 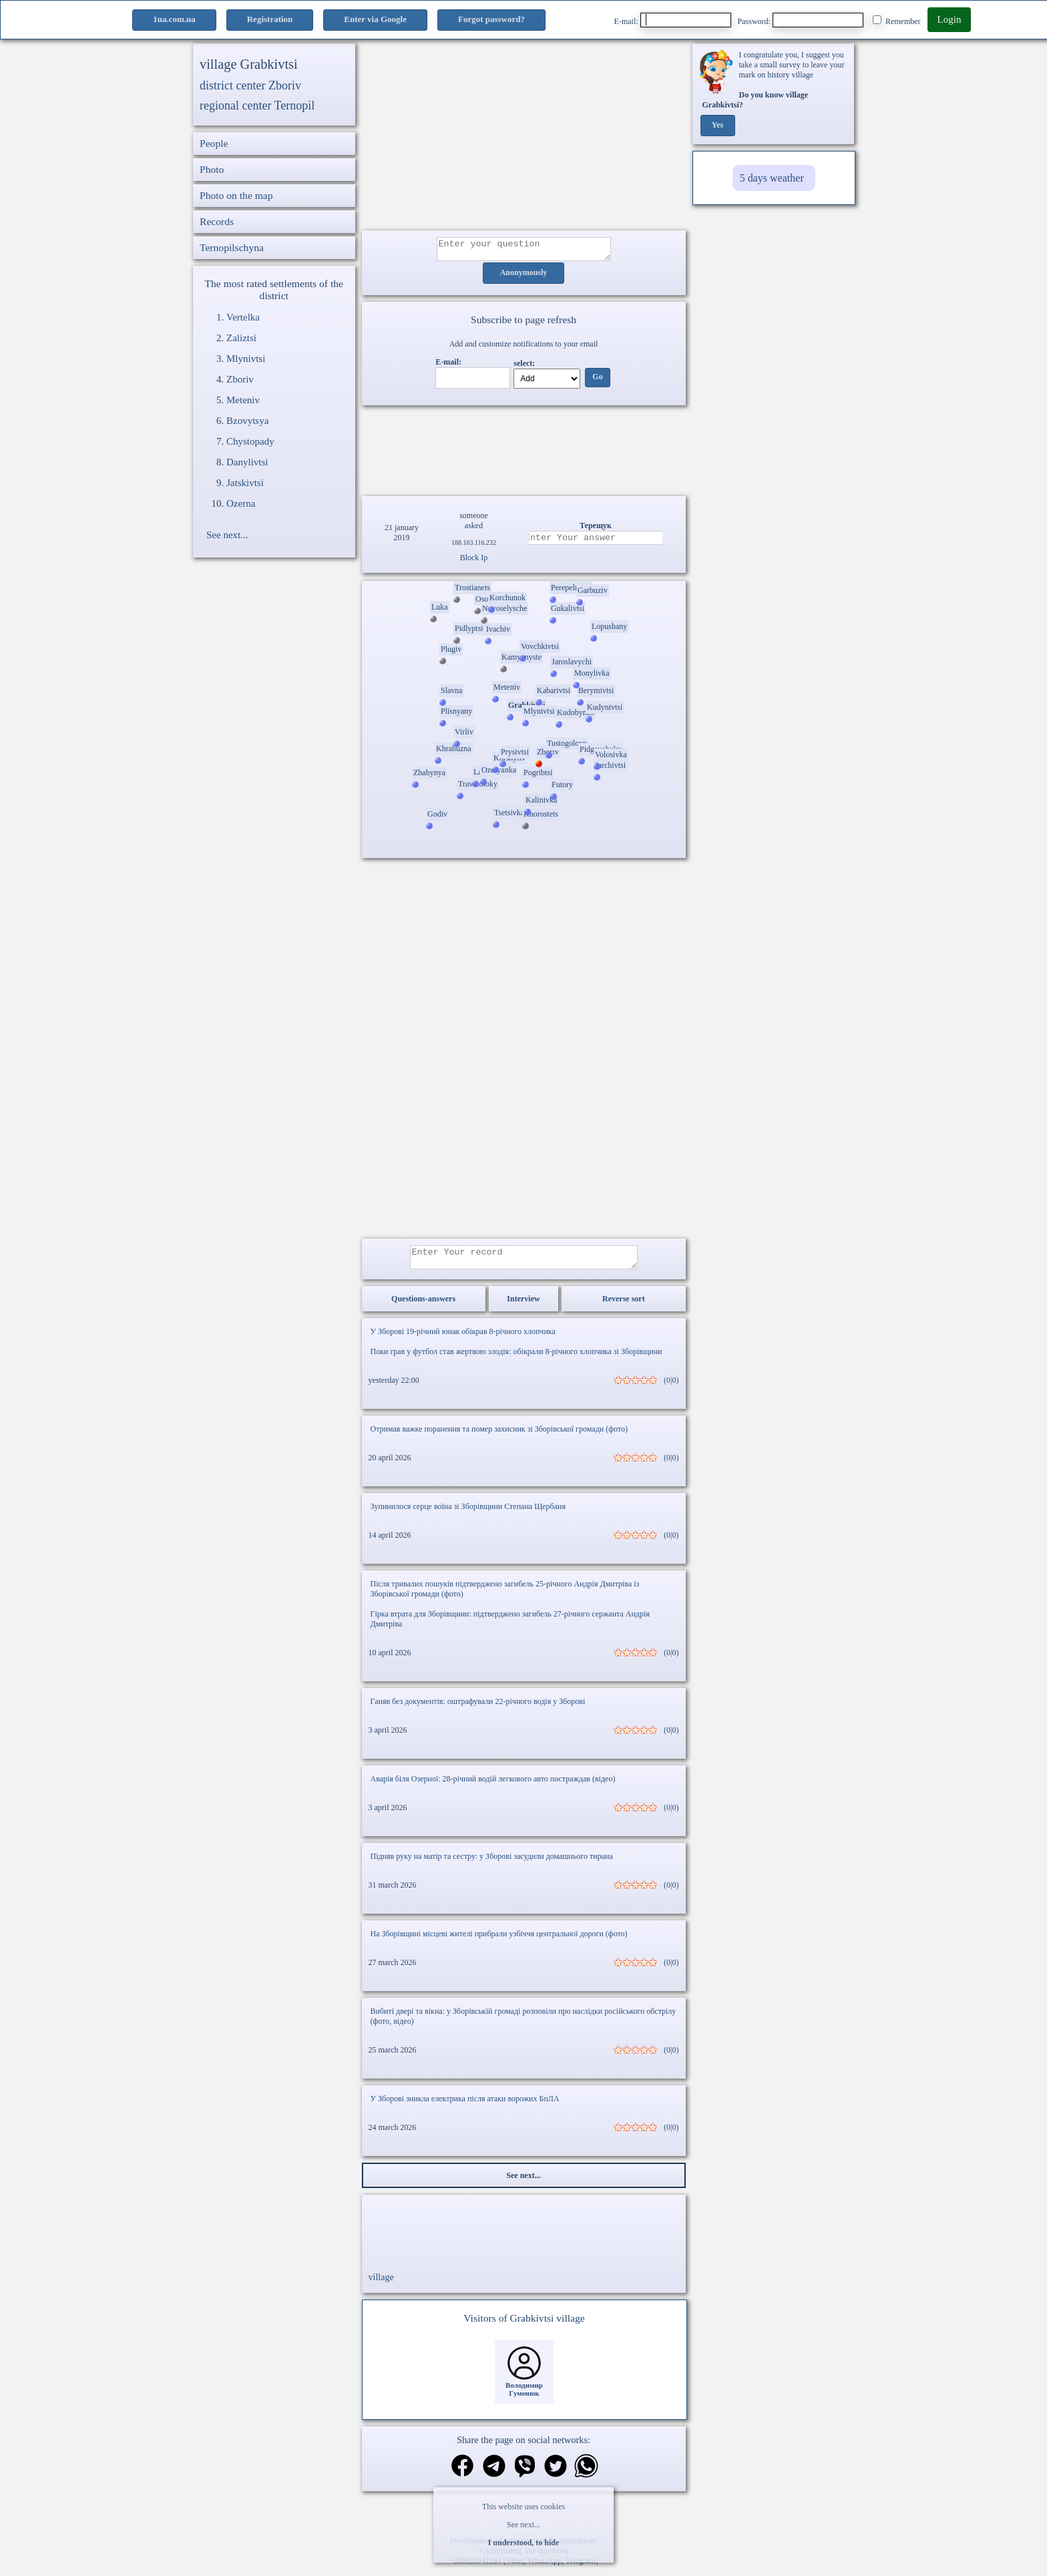 I want to click on [Share on Facebook], so click(x=462, y=2474).